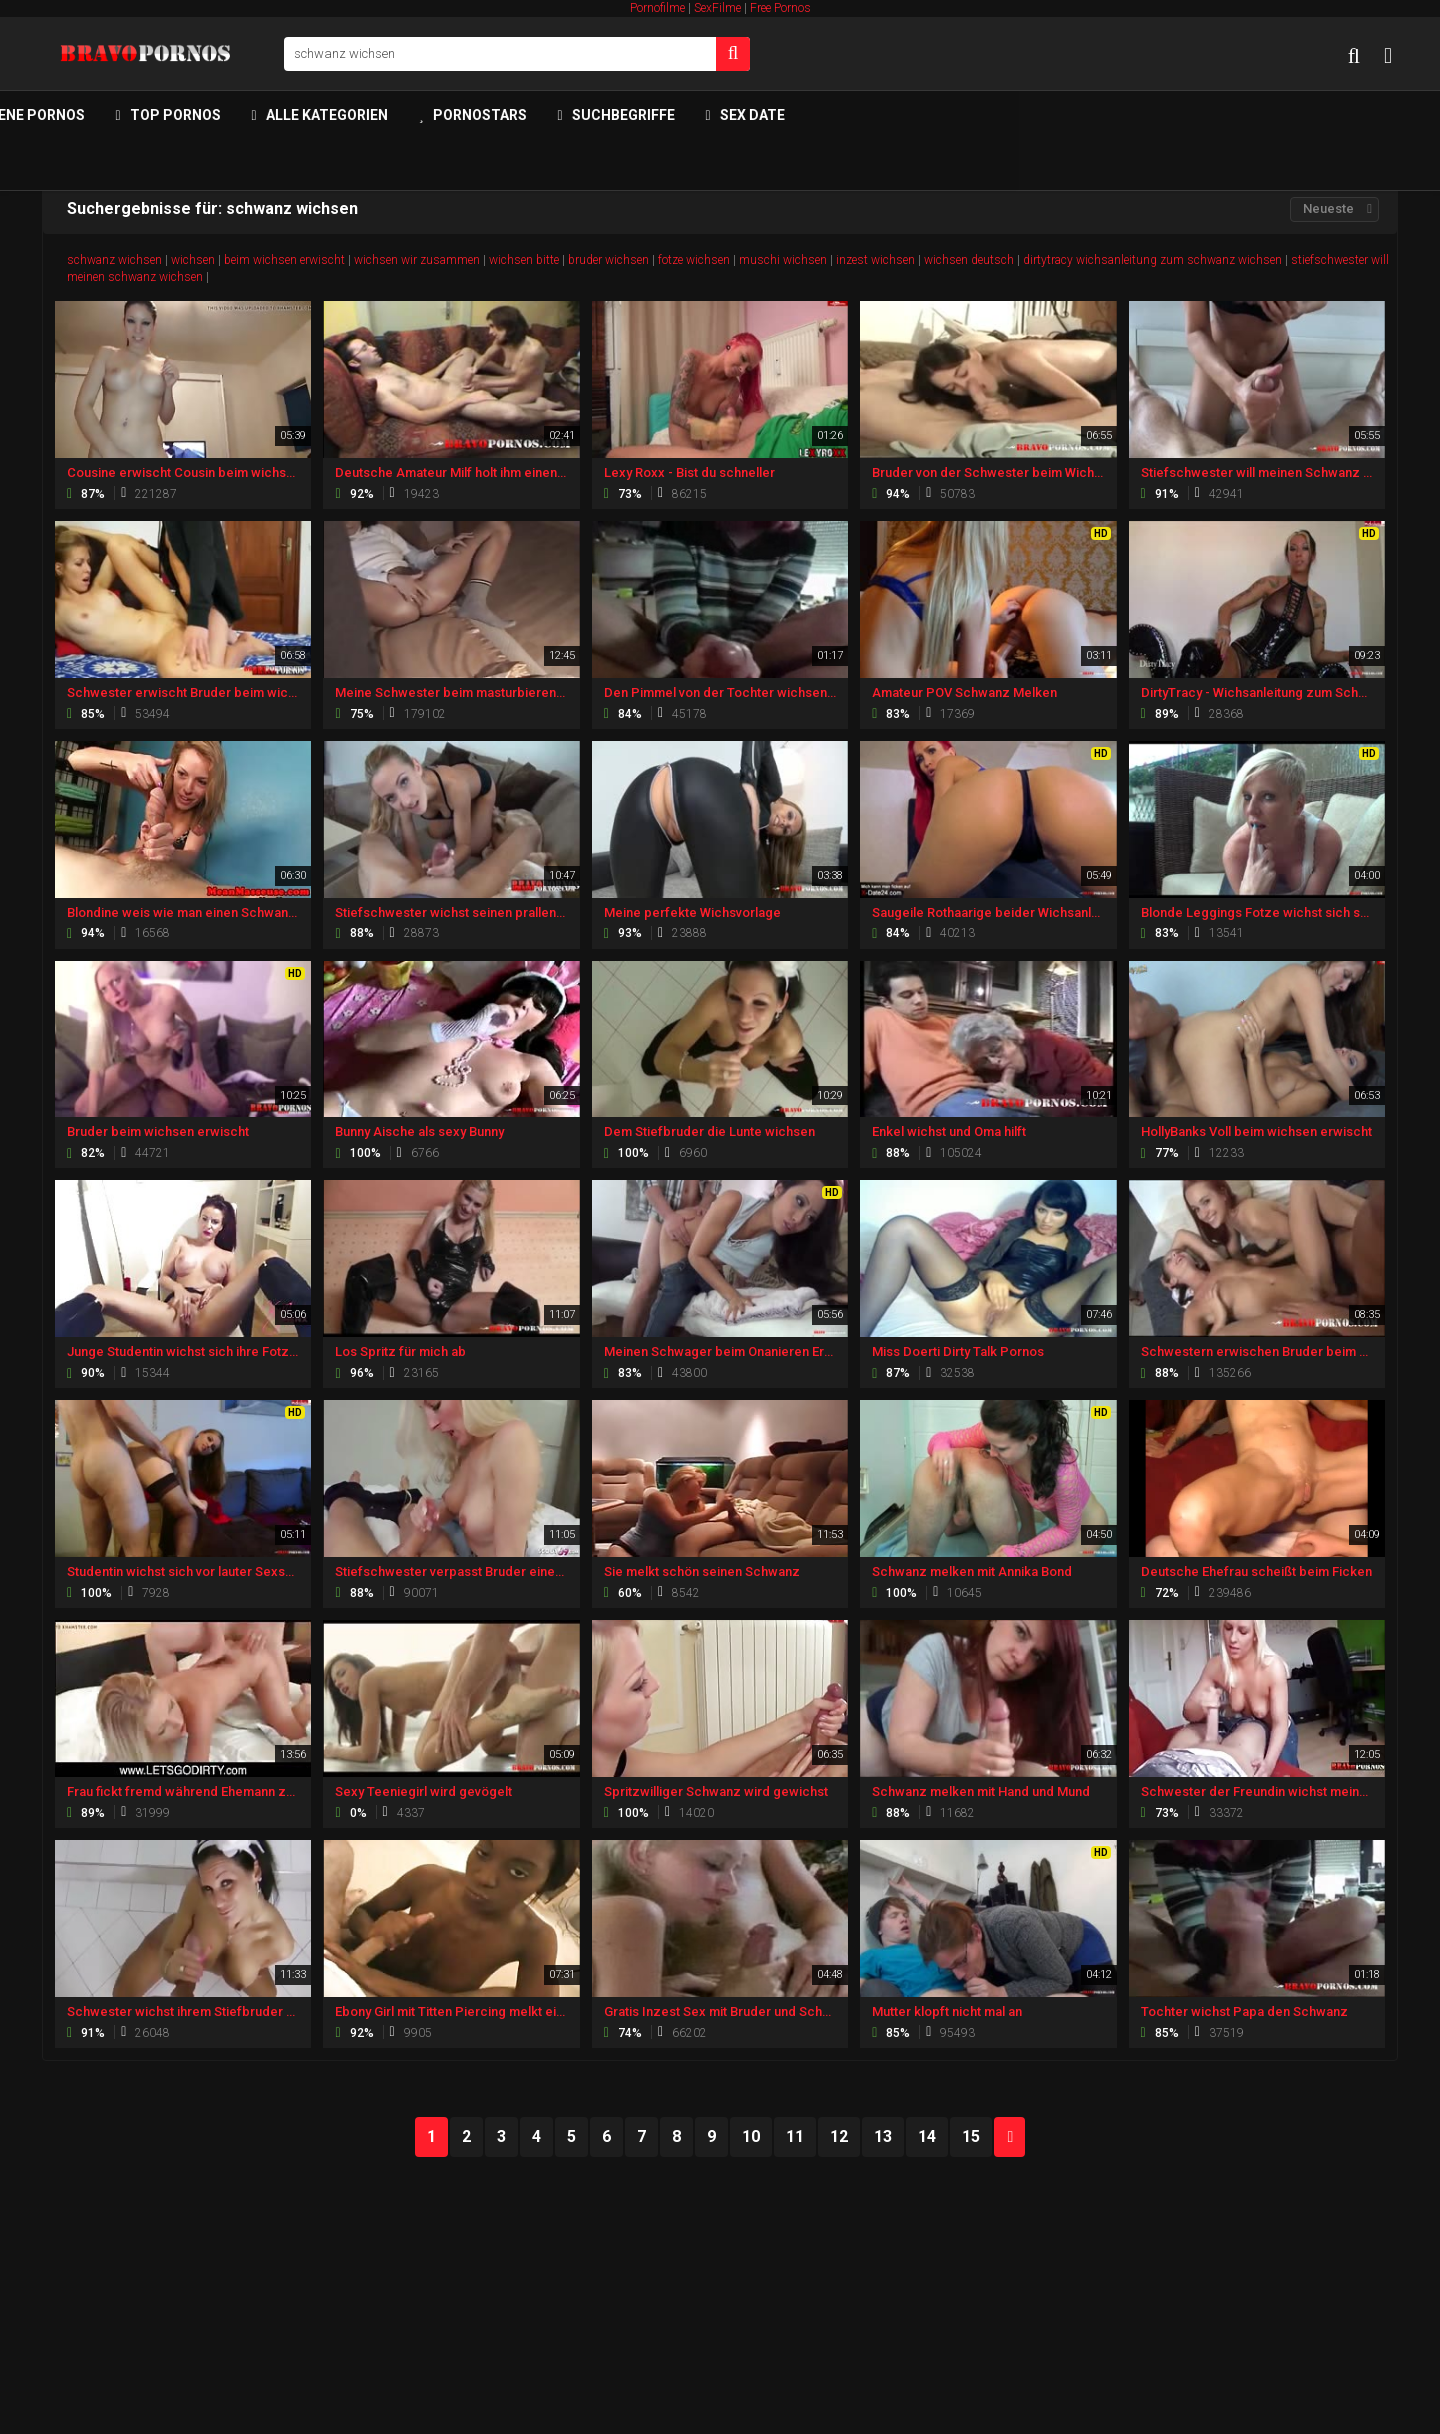 The width and height of the screenshot is (1440, 2434). I want to click on inzest wichsen, so click(875, 260).